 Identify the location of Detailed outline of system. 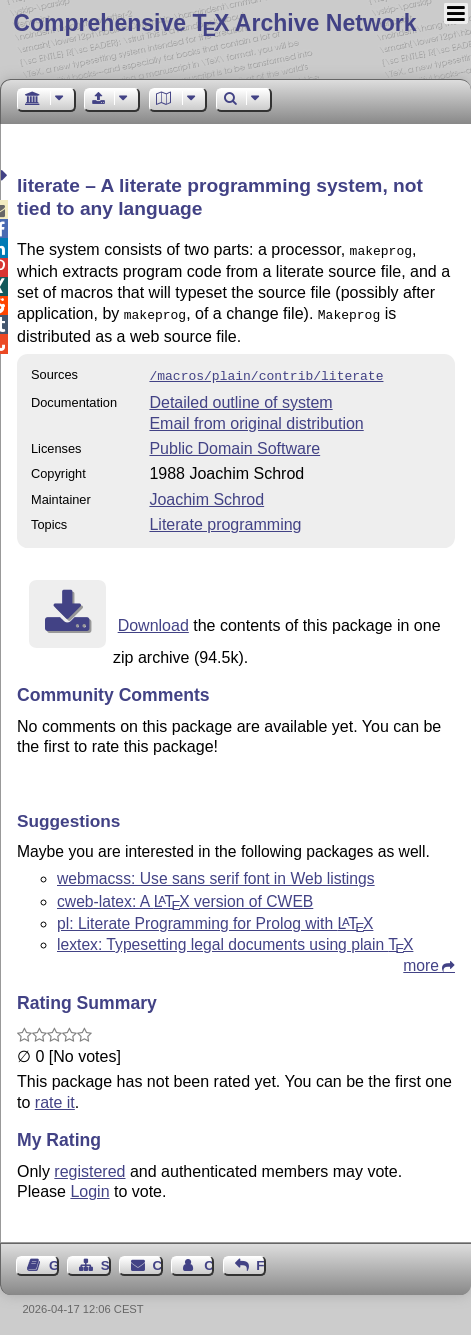
(240, 396).